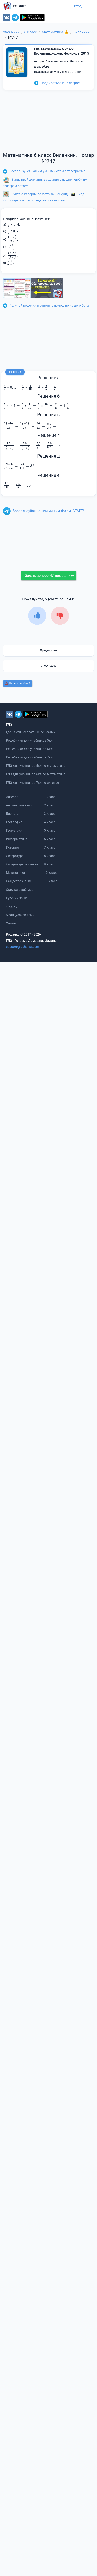 The height and width of the screenshot is (2576, 97). What do you see at coordinates (14, 847) in the screenshot?
I see `Геометрия` at bounding box center [14, 847].